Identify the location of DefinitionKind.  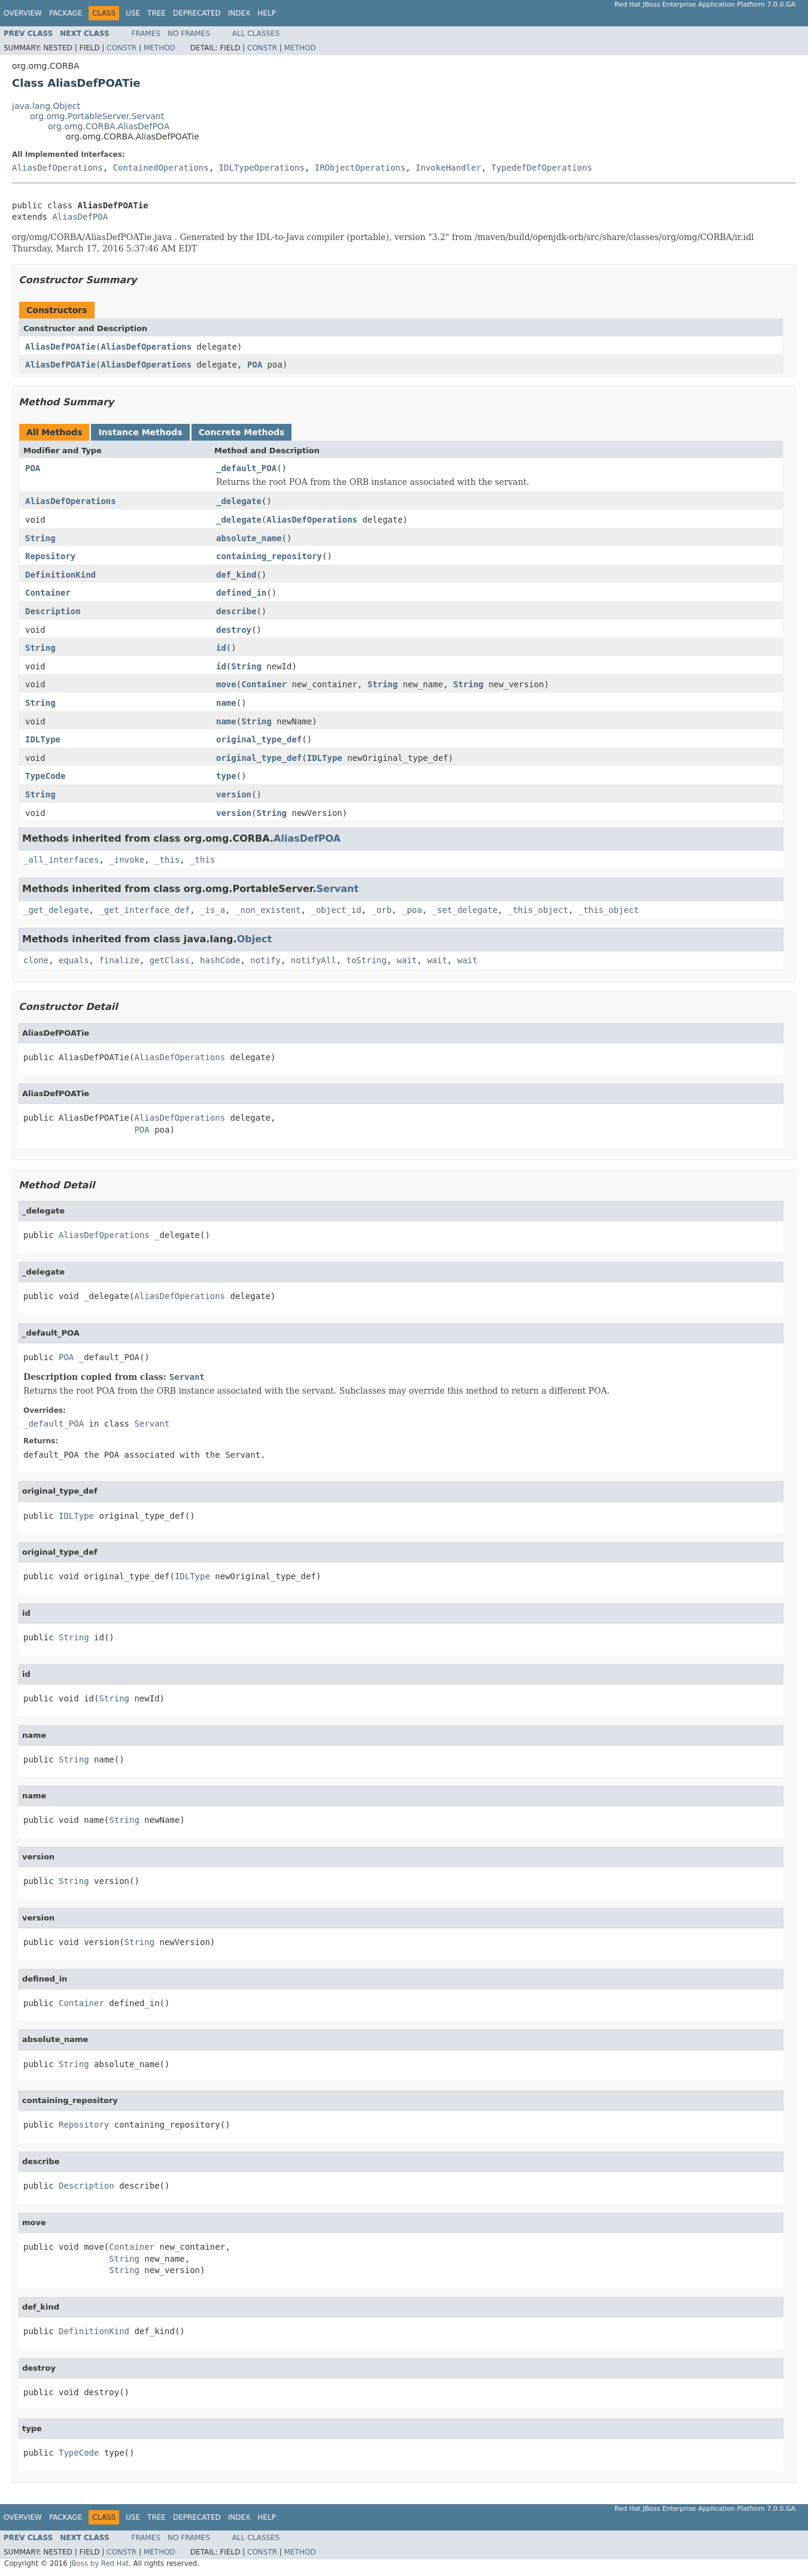
(60, 574).